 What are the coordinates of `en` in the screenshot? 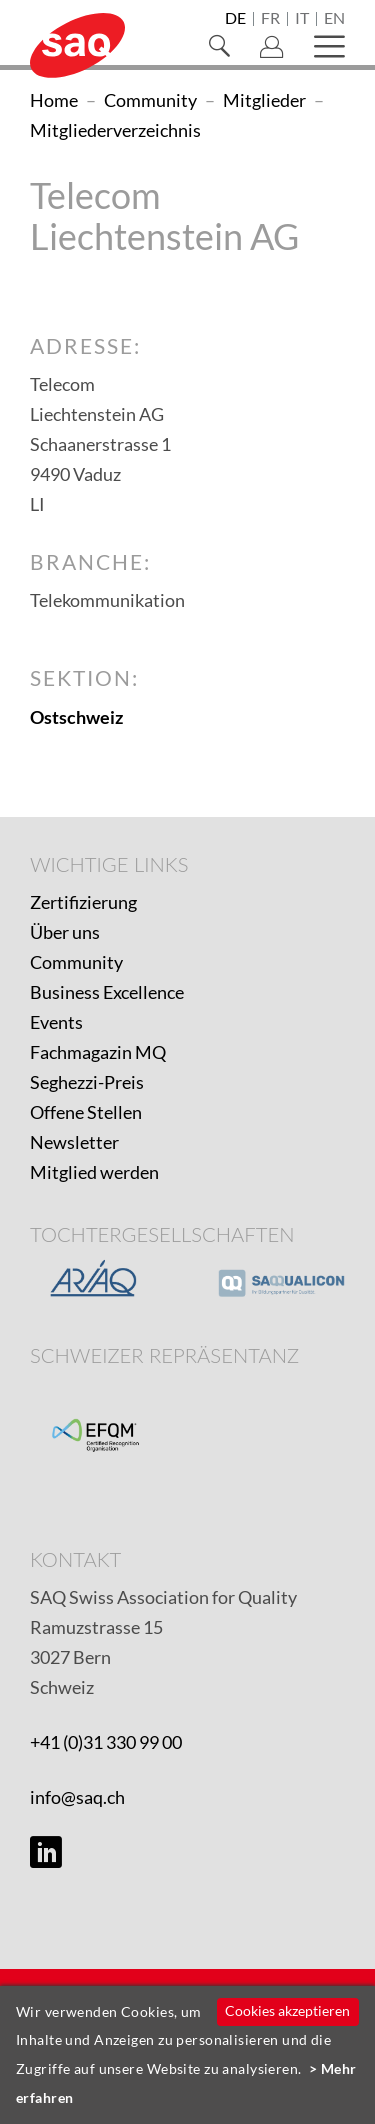 It's located at (334, 19).